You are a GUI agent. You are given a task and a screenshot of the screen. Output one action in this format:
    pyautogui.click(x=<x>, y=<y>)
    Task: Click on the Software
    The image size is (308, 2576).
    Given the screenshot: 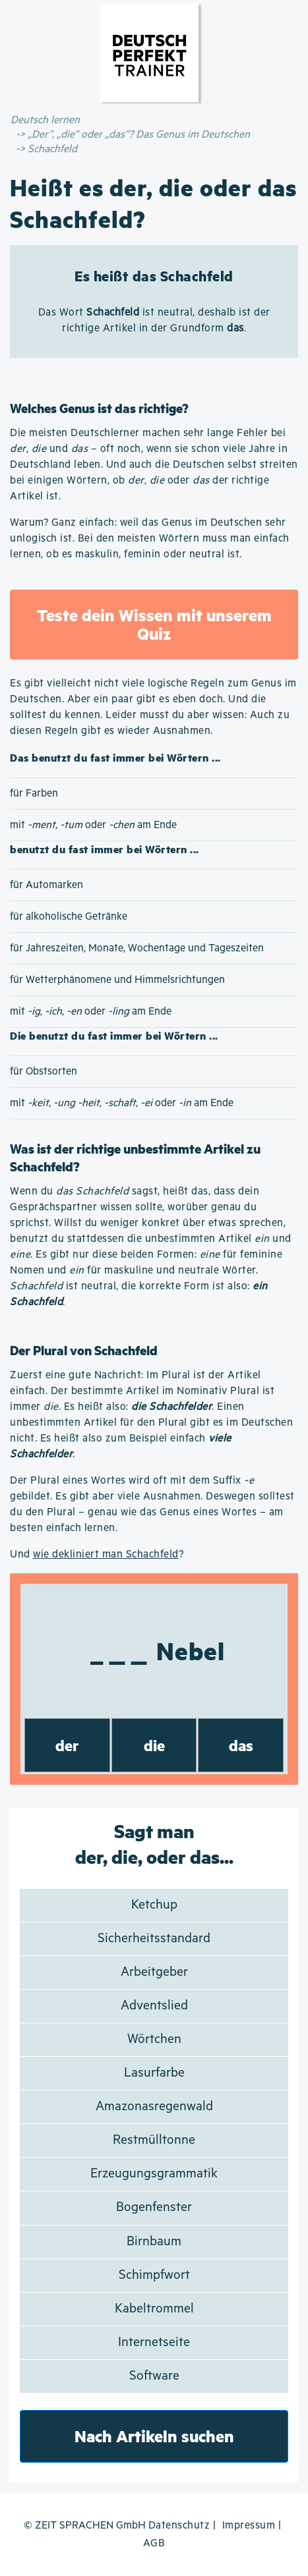 What is the action you would take?
    pyautogui.click(x=154, y=2376)
    